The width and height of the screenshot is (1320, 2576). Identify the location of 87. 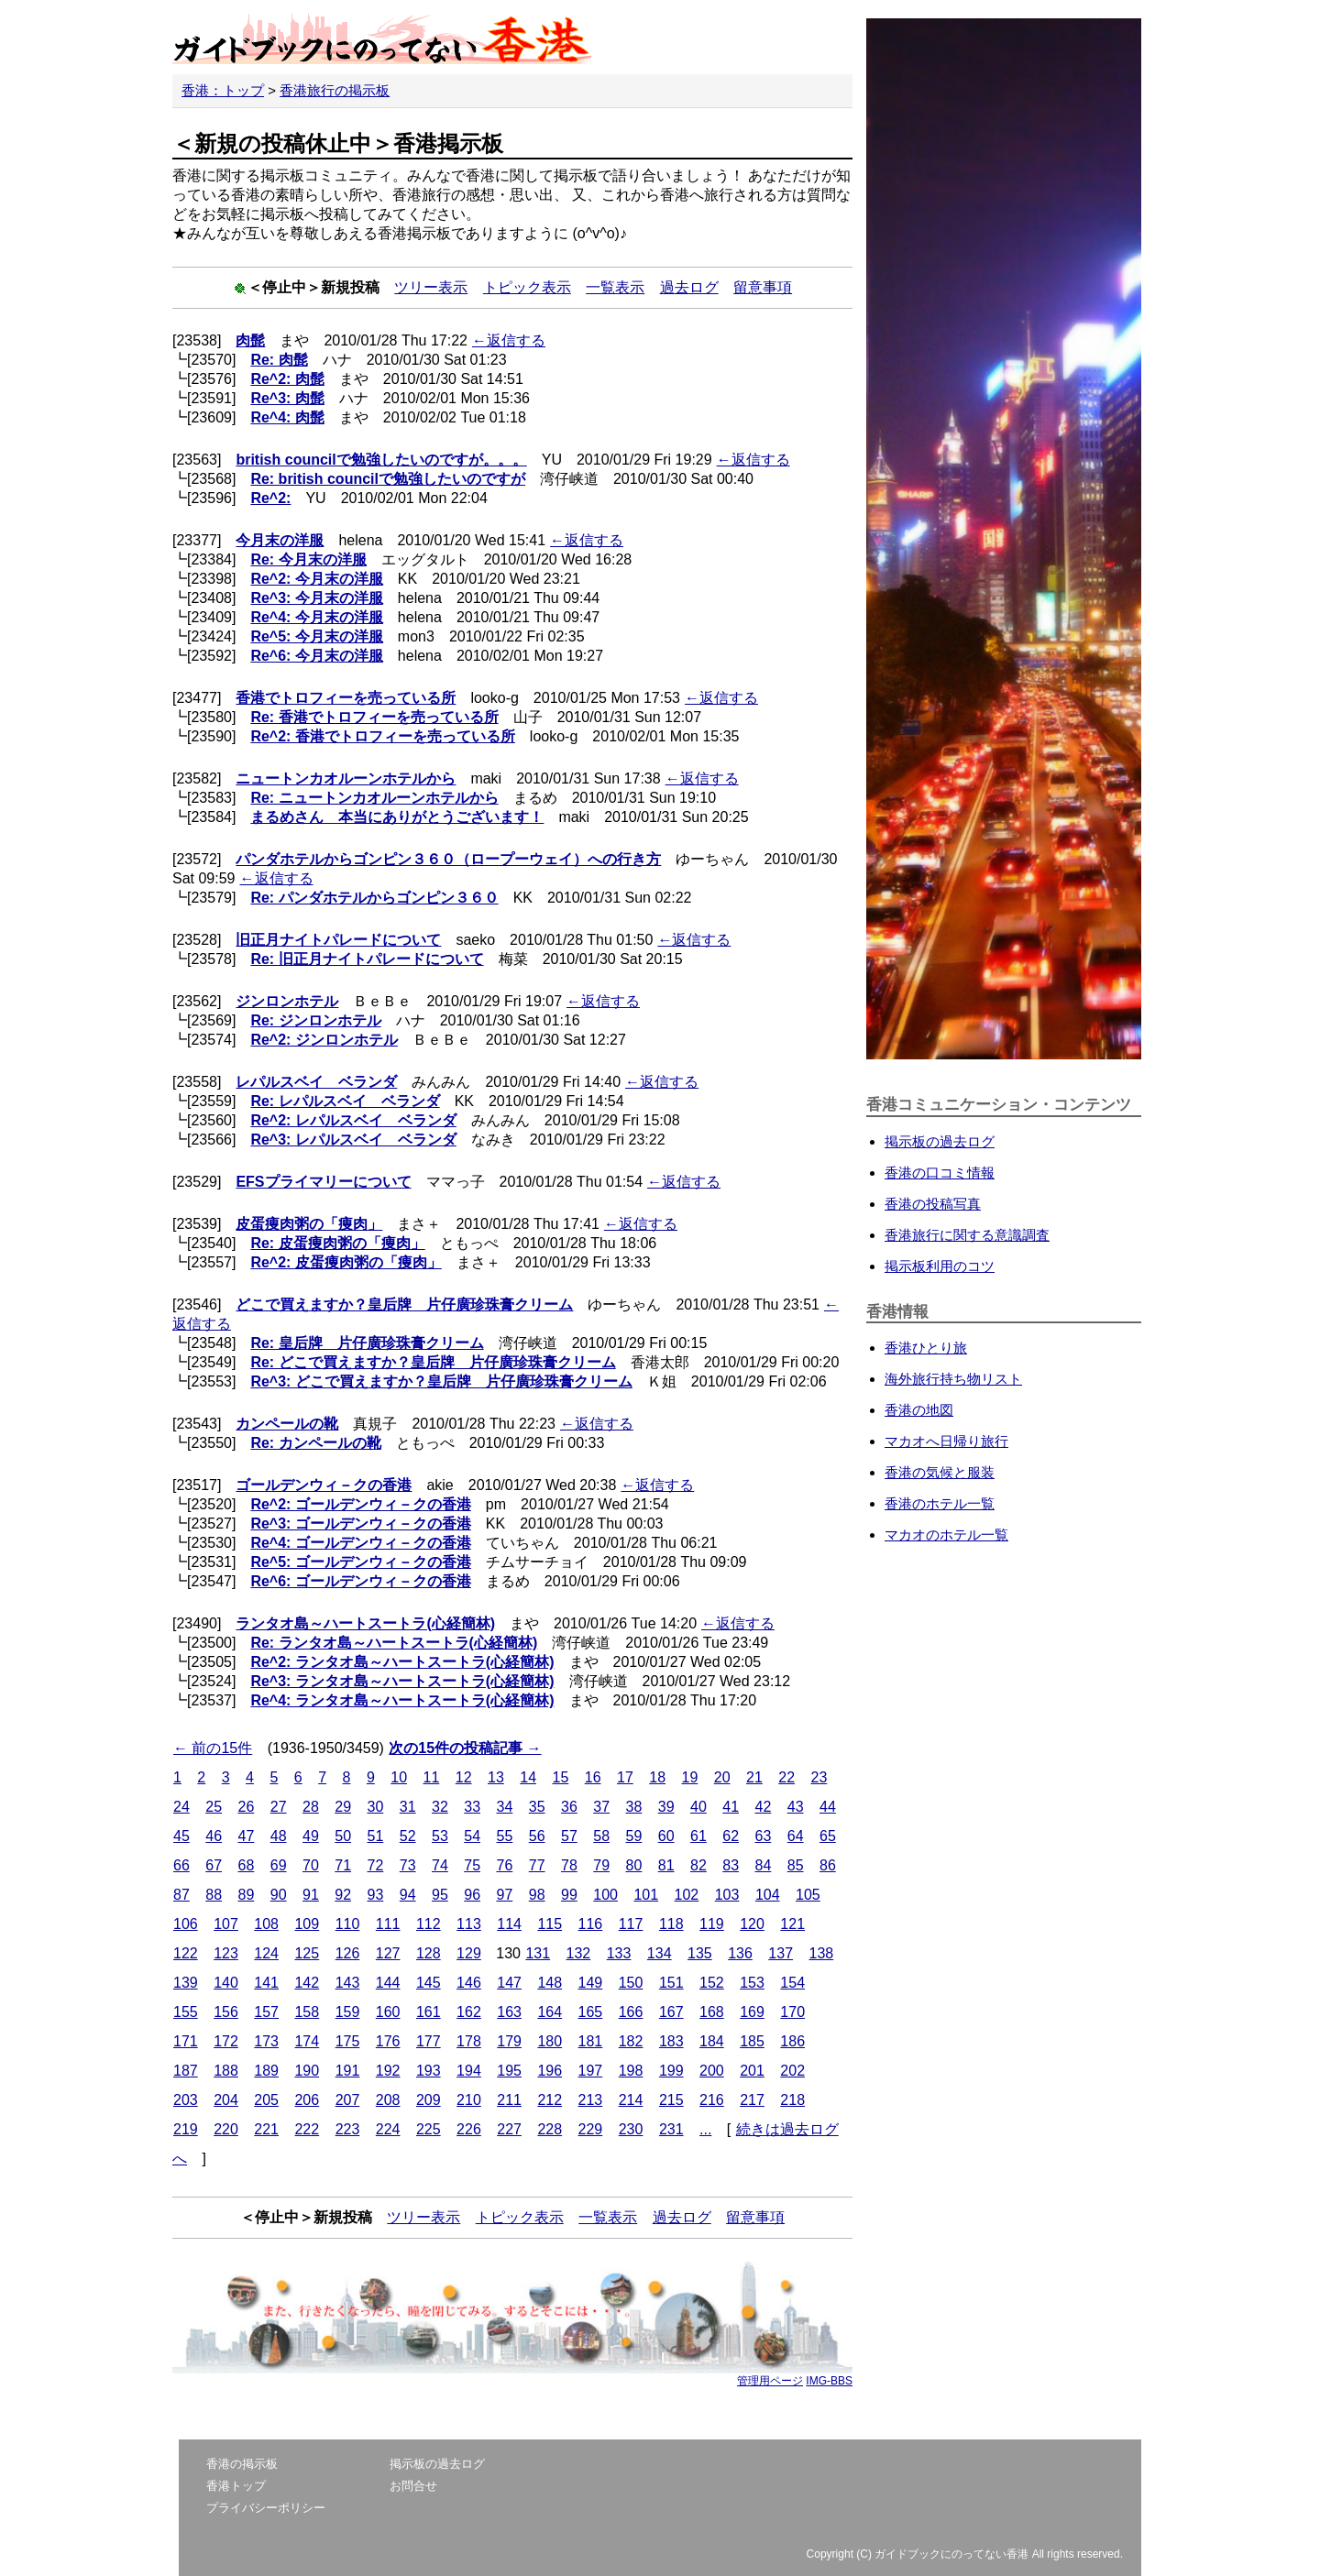
(181, 1894).